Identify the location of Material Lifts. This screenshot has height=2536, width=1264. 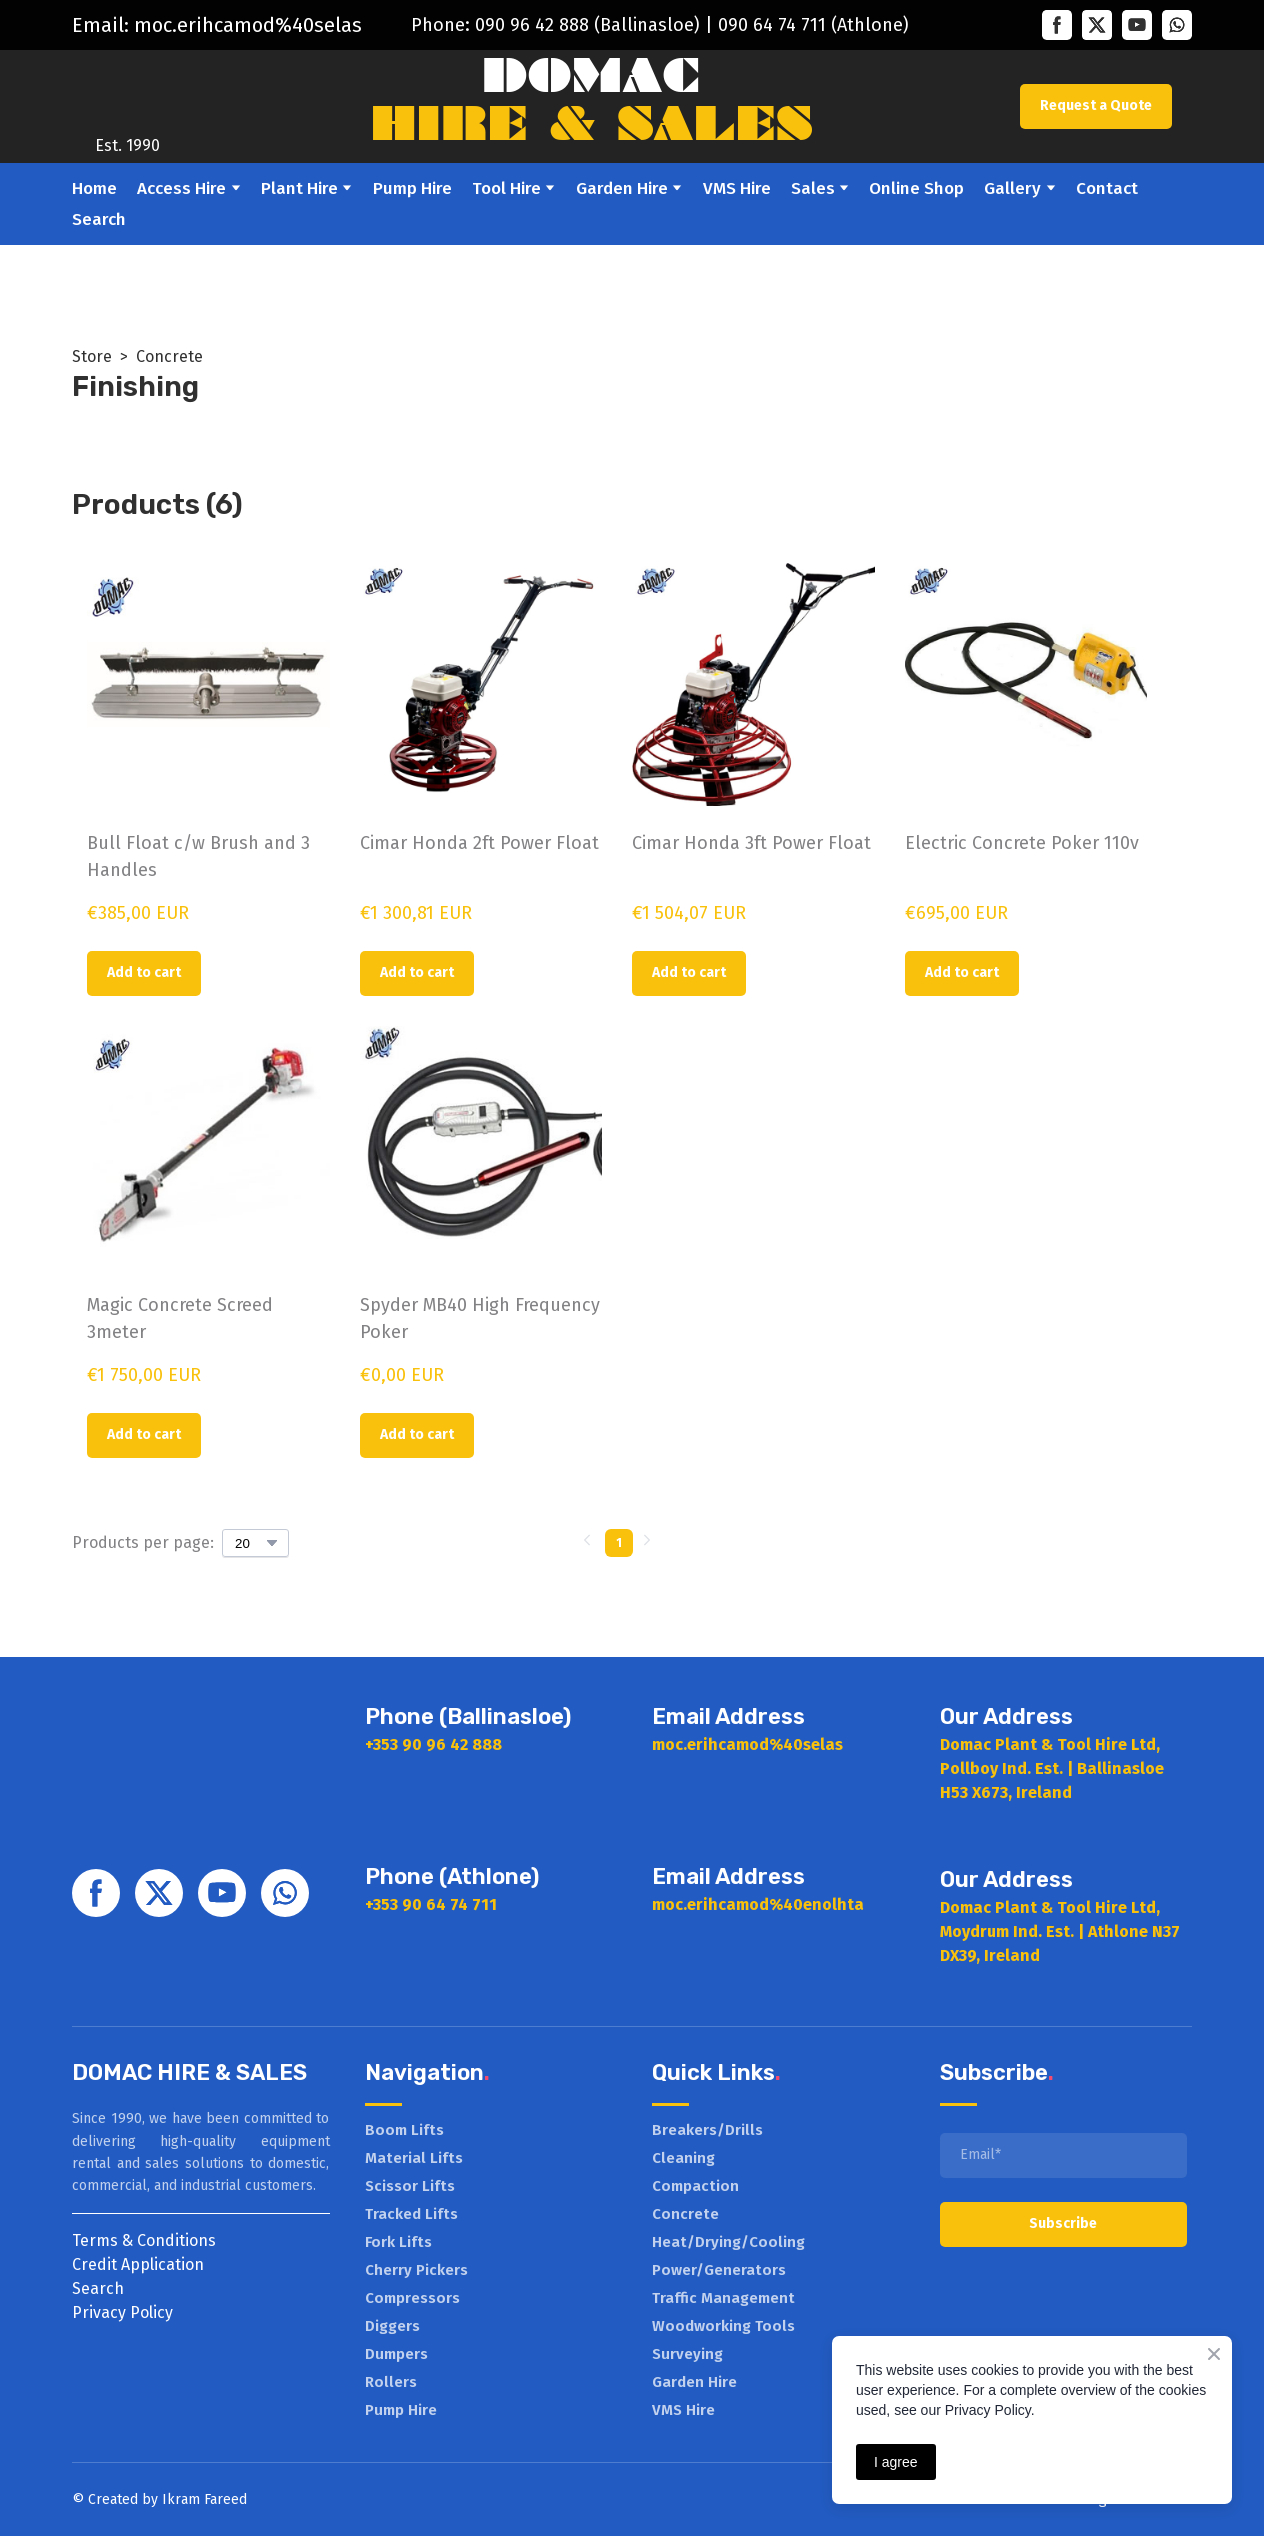
(414, 2158).